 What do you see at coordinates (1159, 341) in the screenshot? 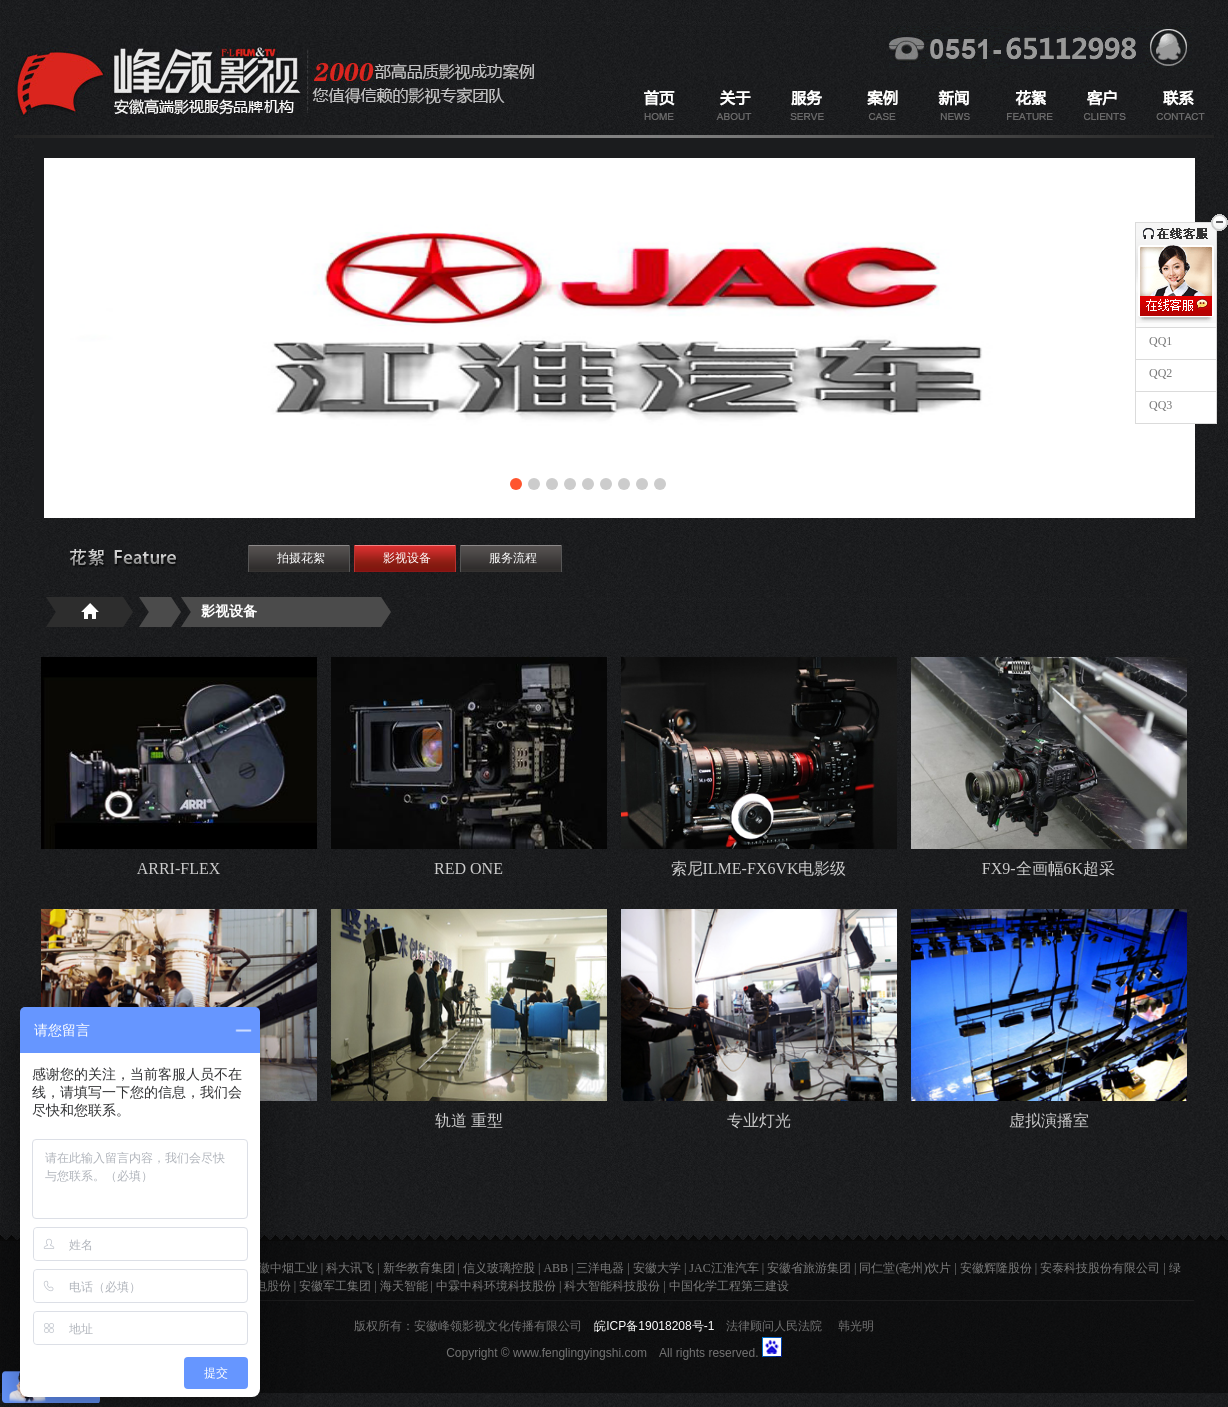
I see `QQ1` at bounding box center [1159, 341].